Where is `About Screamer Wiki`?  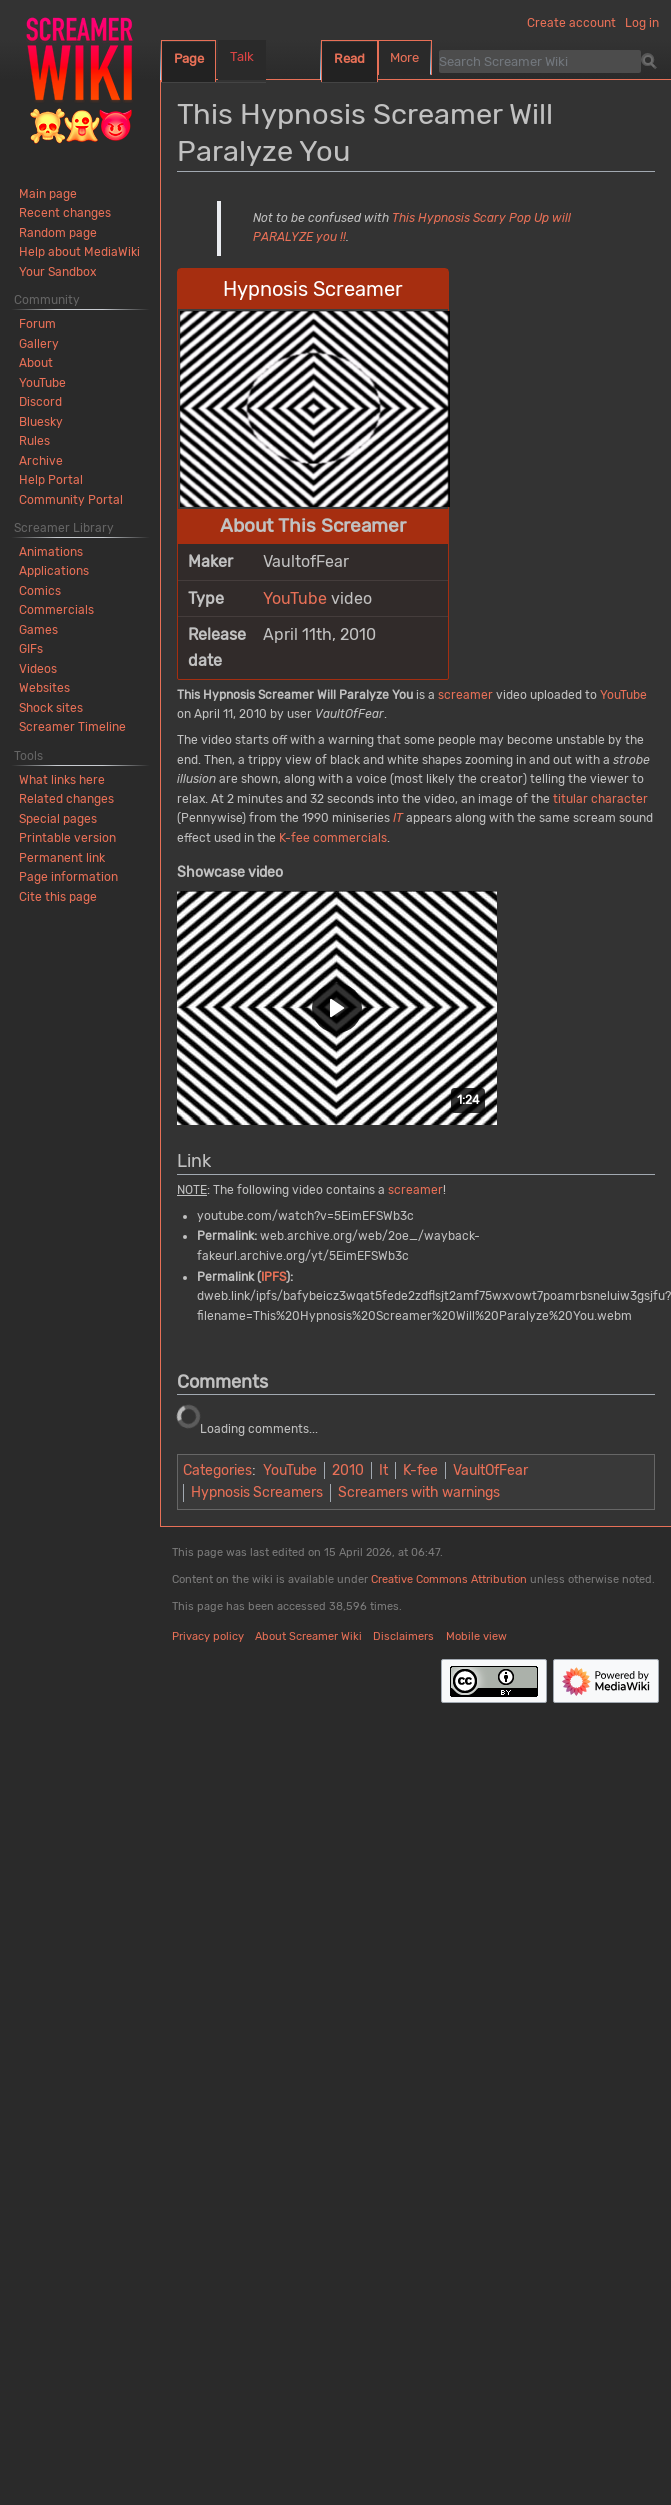
About Screamer Wiki is located at coordinates (308, 1636).